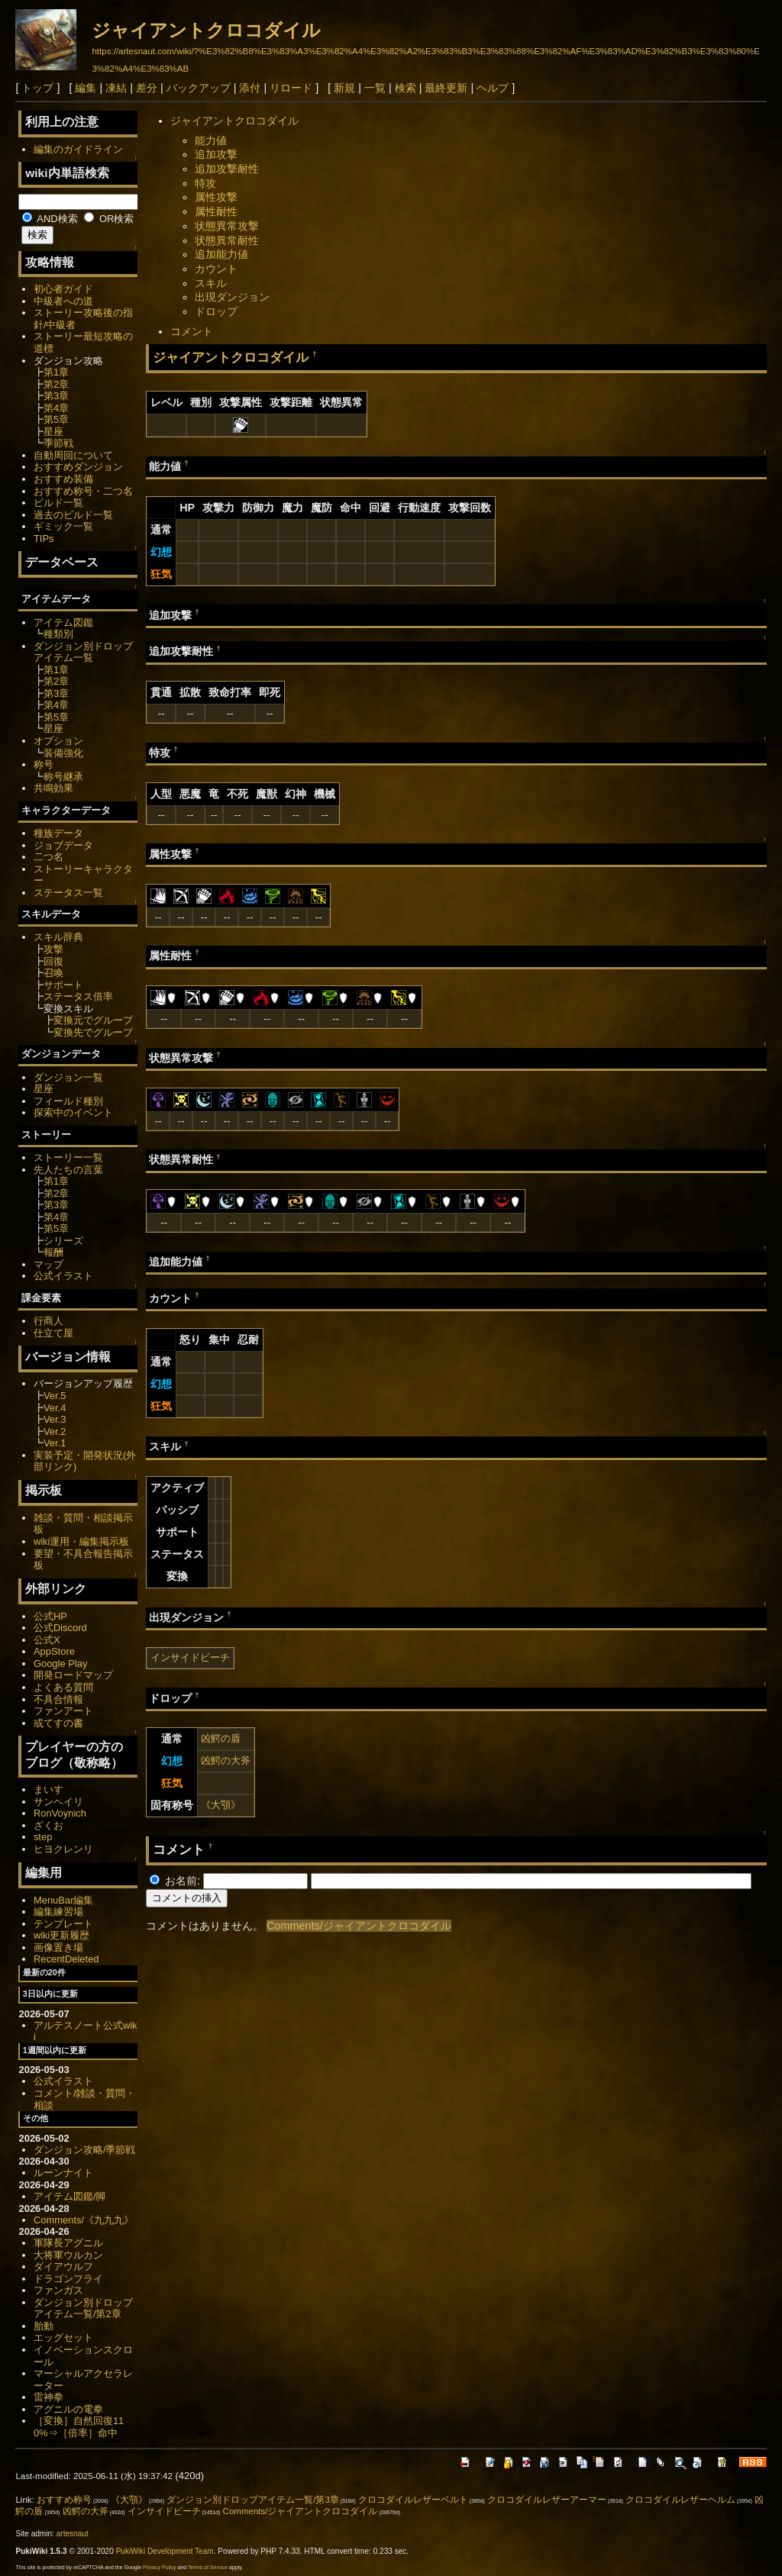 Image resolution: width=782 pixels, height=2576 pixels. What do you see at coordinates (227, 226) in the screenshot?
I see `状態異常攻撃` at bounding box center [227, 226].